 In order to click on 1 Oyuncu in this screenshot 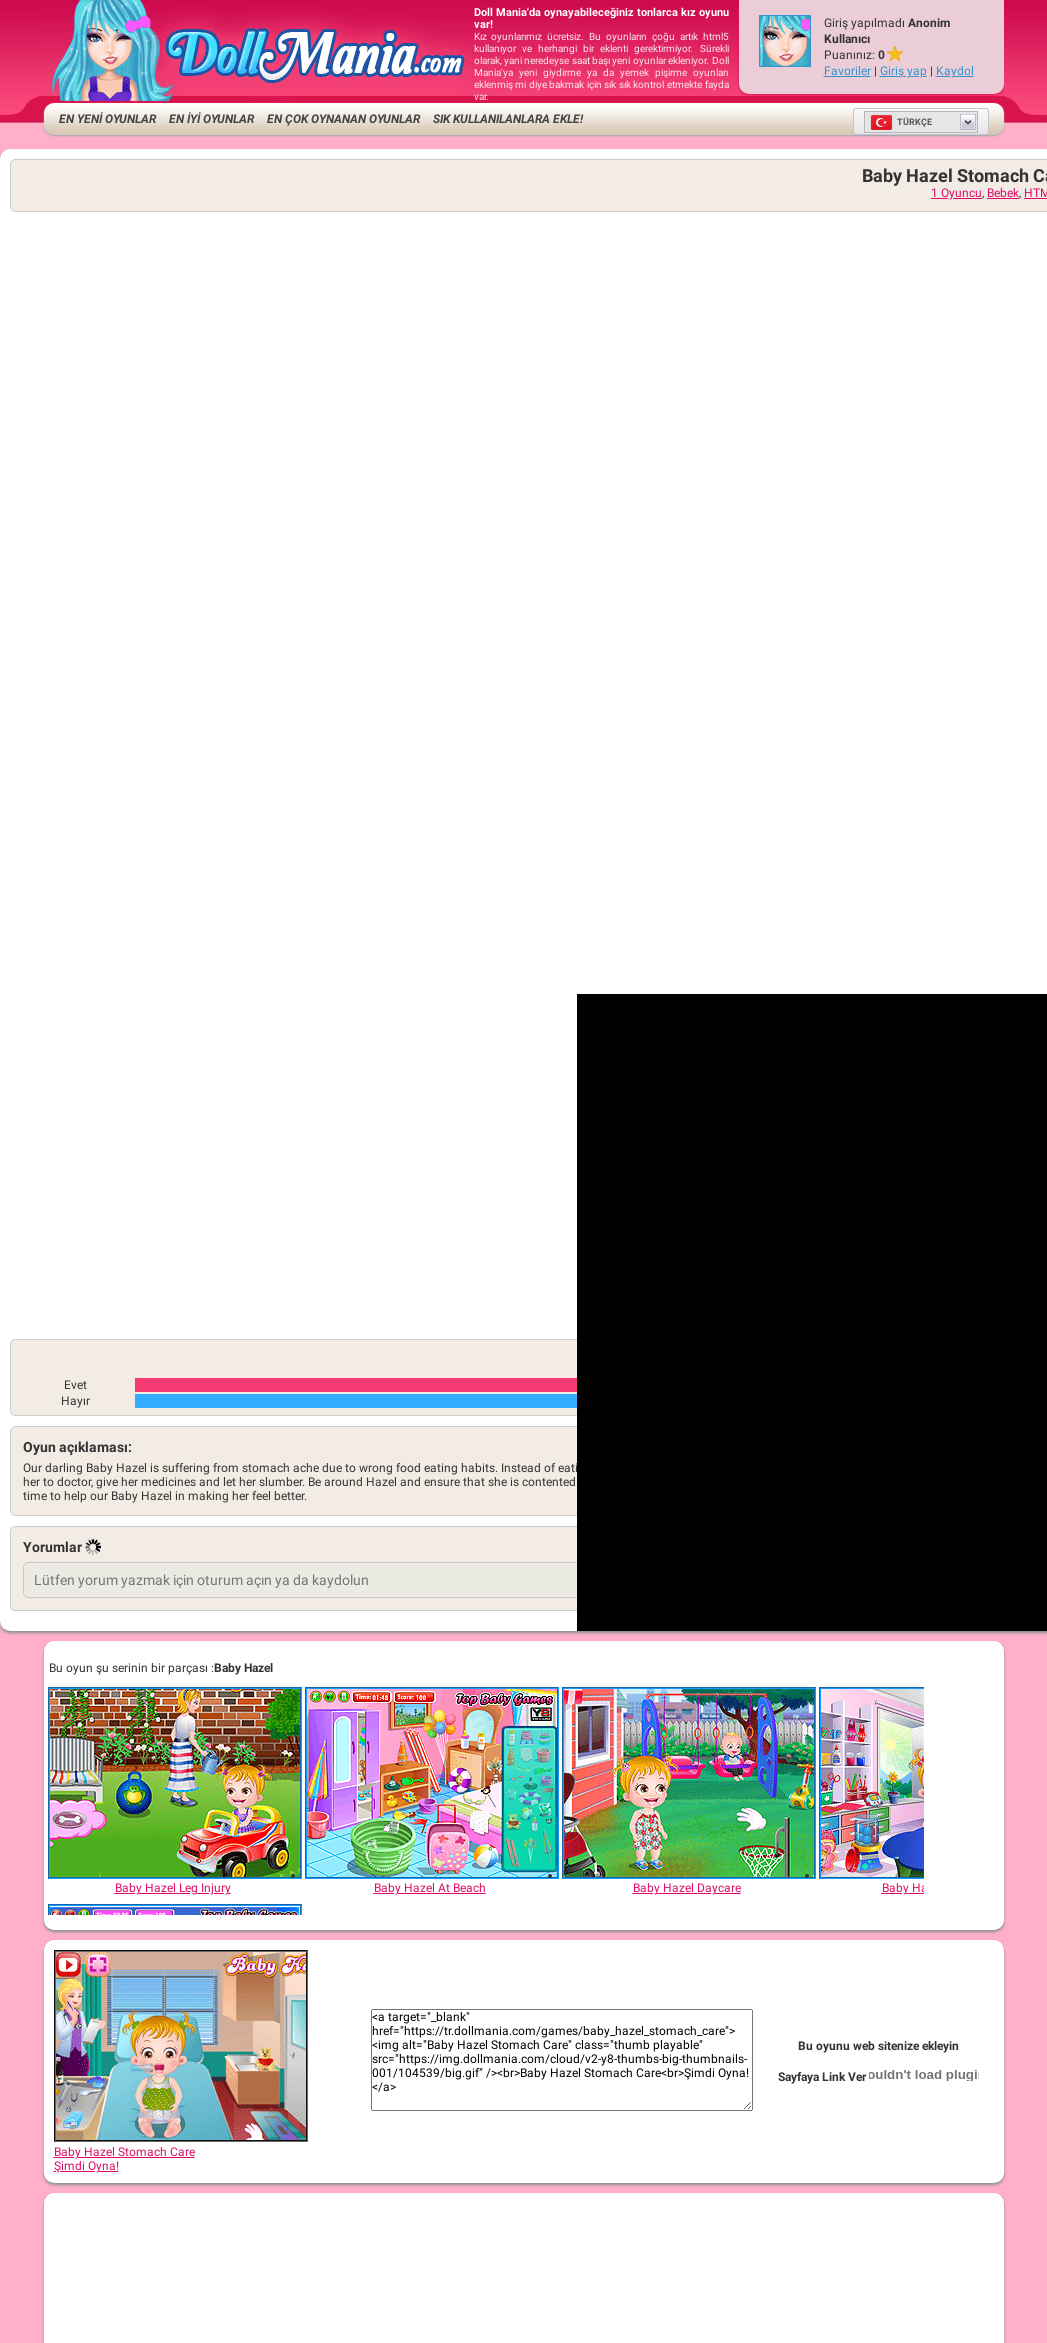, I will do `click(956, 193)`.